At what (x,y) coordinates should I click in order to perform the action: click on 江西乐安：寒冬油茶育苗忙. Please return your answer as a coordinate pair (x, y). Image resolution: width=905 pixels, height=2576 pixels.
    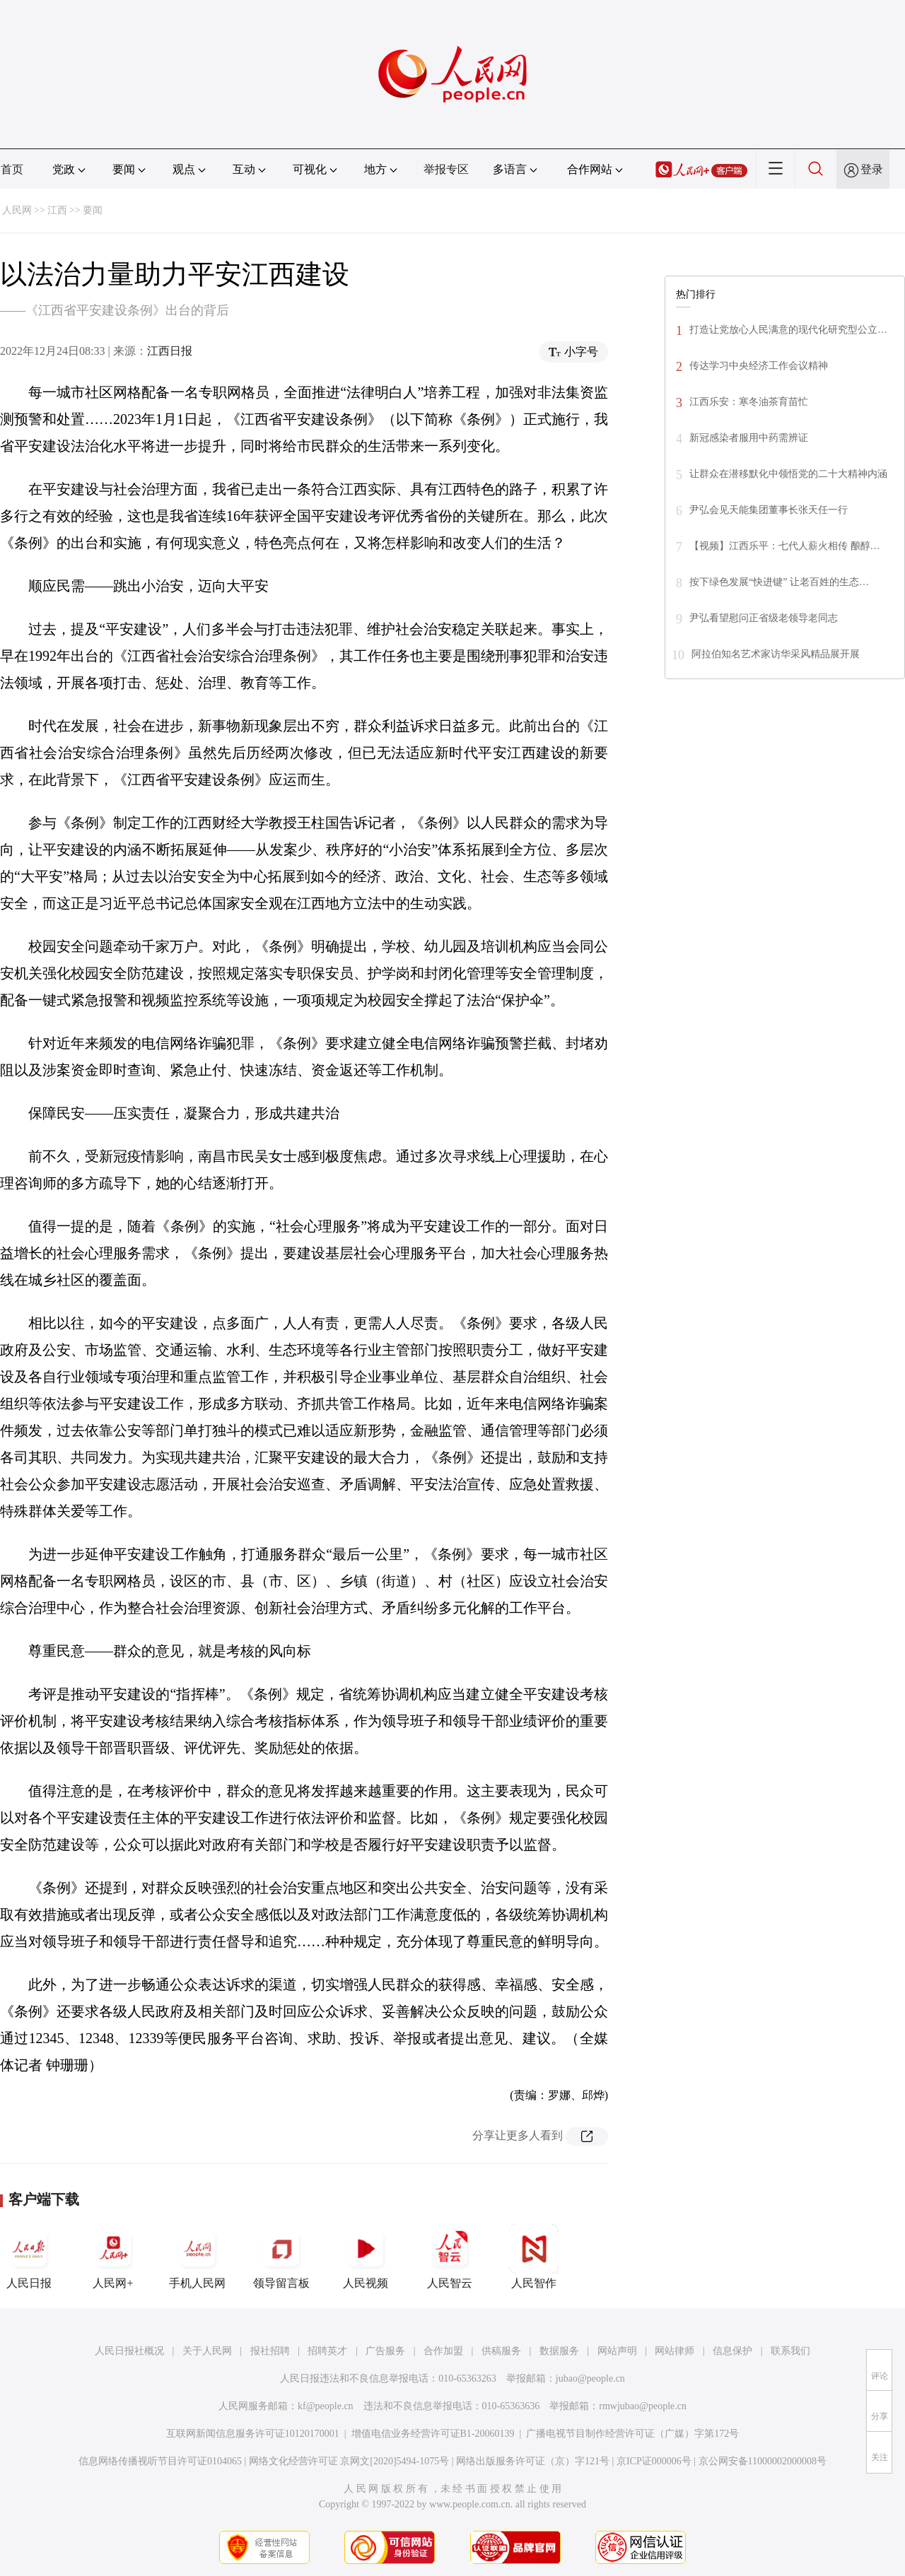
    Looking at the image, I should click on (748, 401).